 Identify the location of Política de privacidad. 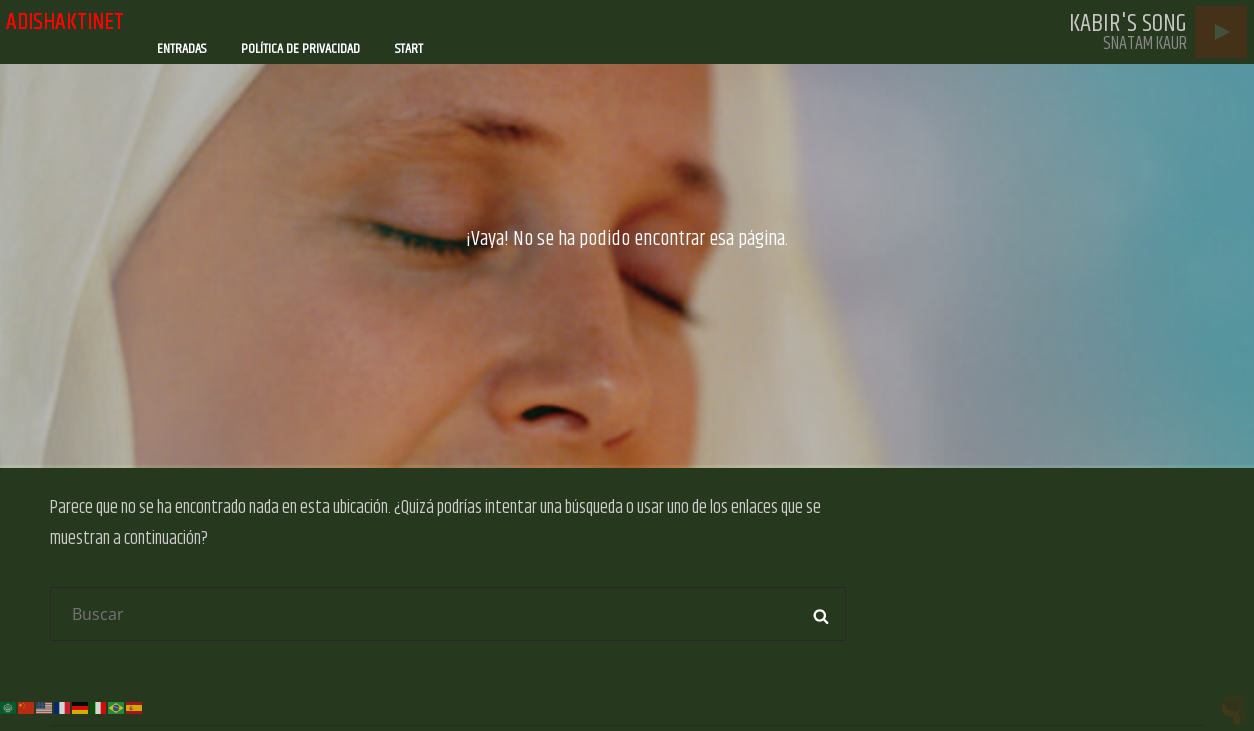
(300, 49).